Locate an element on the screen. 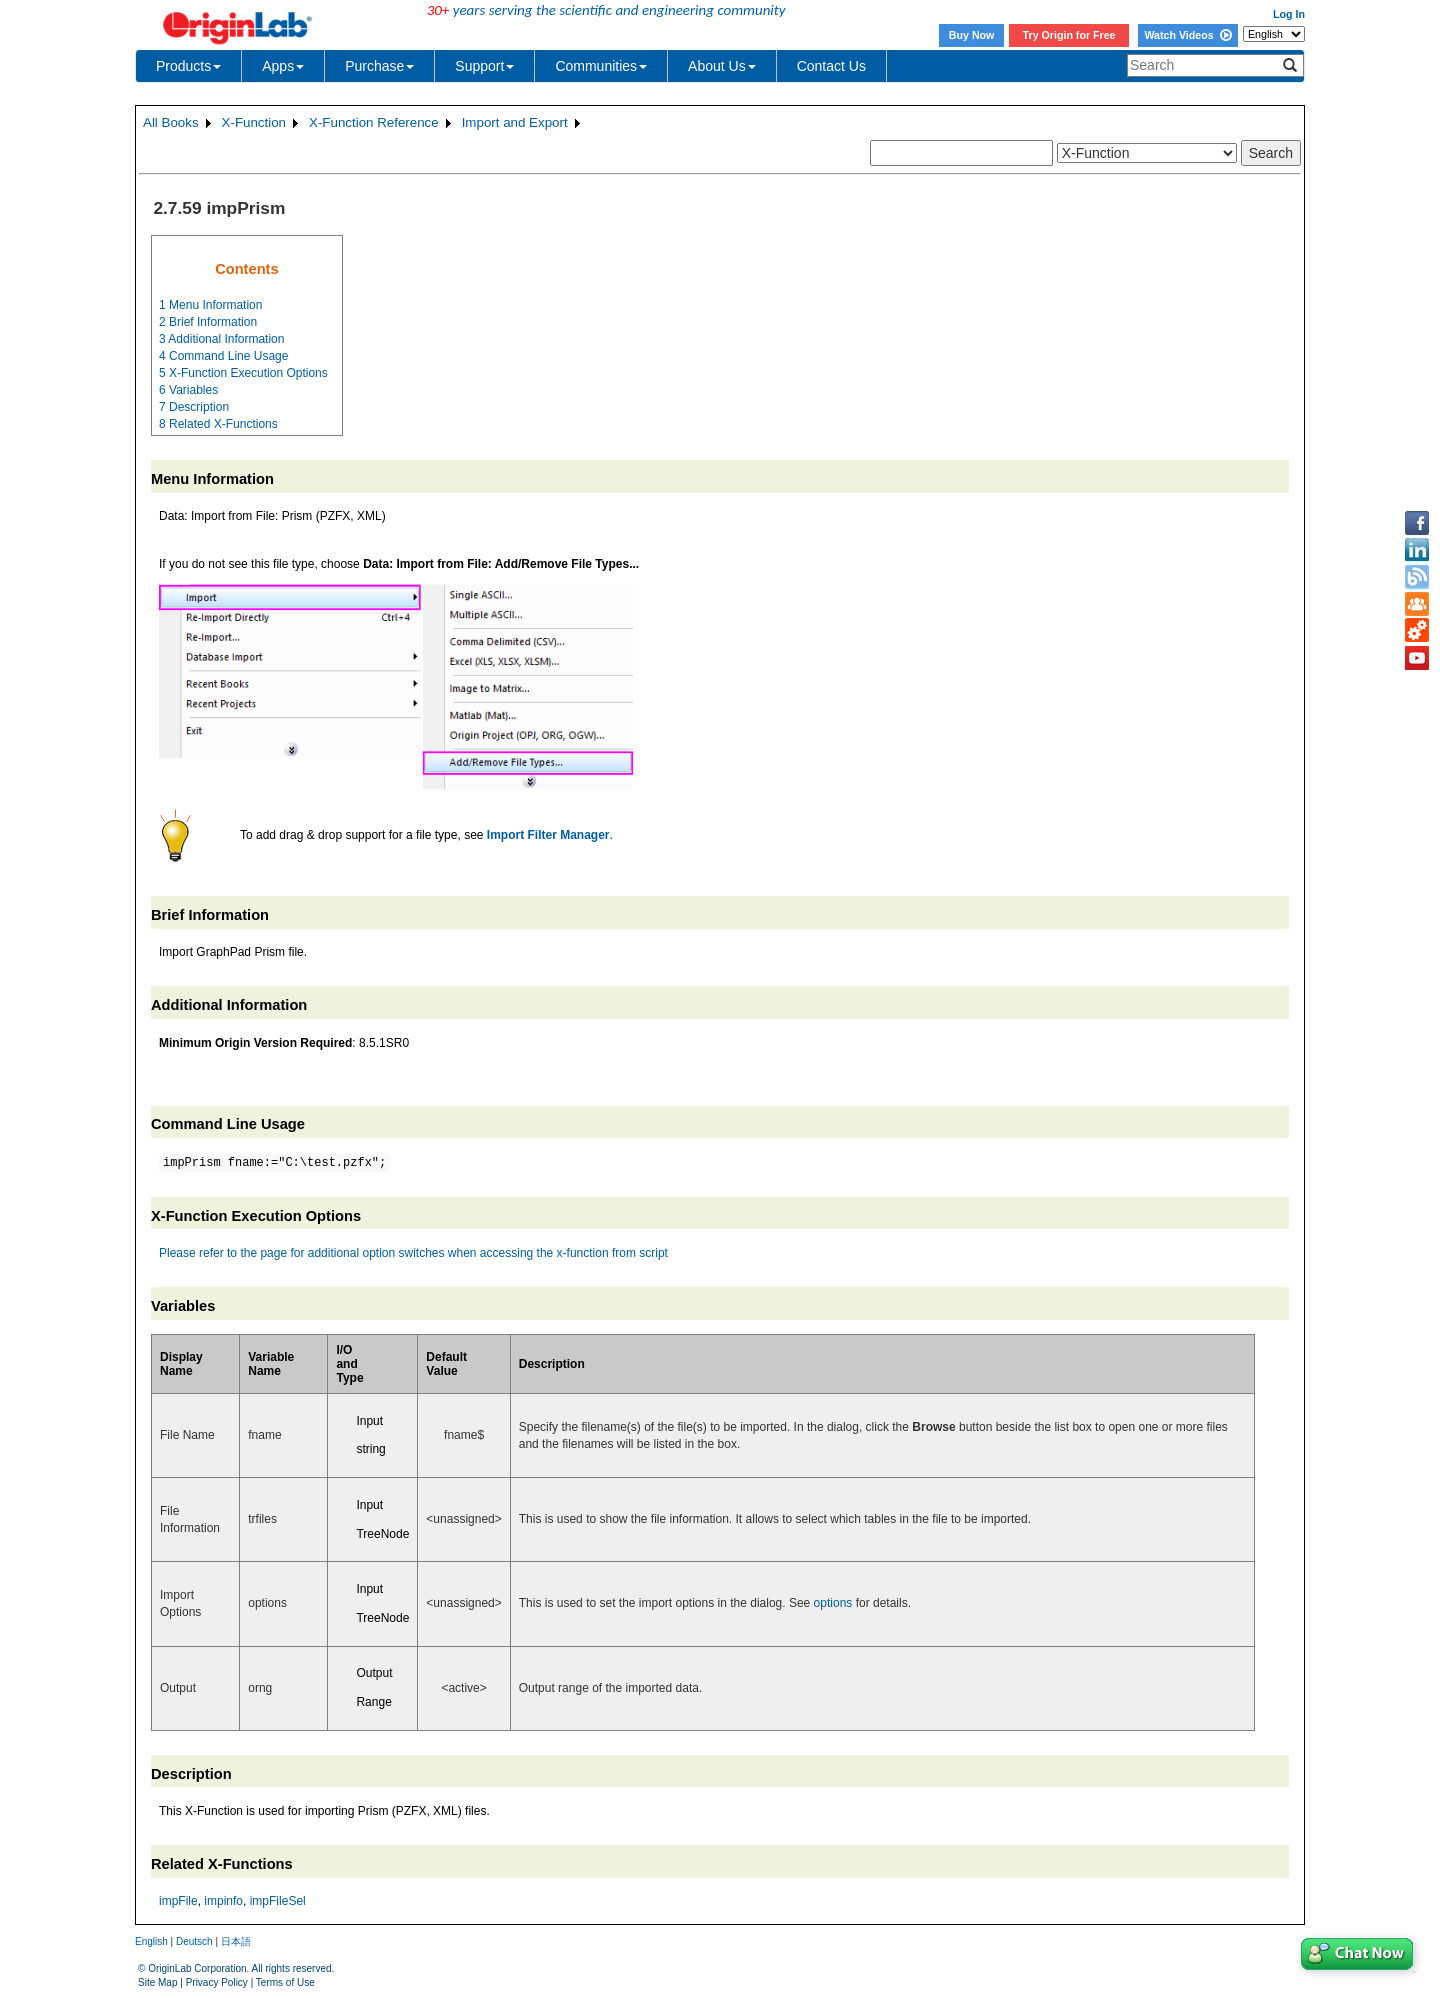 This screenshot has height=1998, width=1440. Watch Videos is located at coordinates (1187, 35).